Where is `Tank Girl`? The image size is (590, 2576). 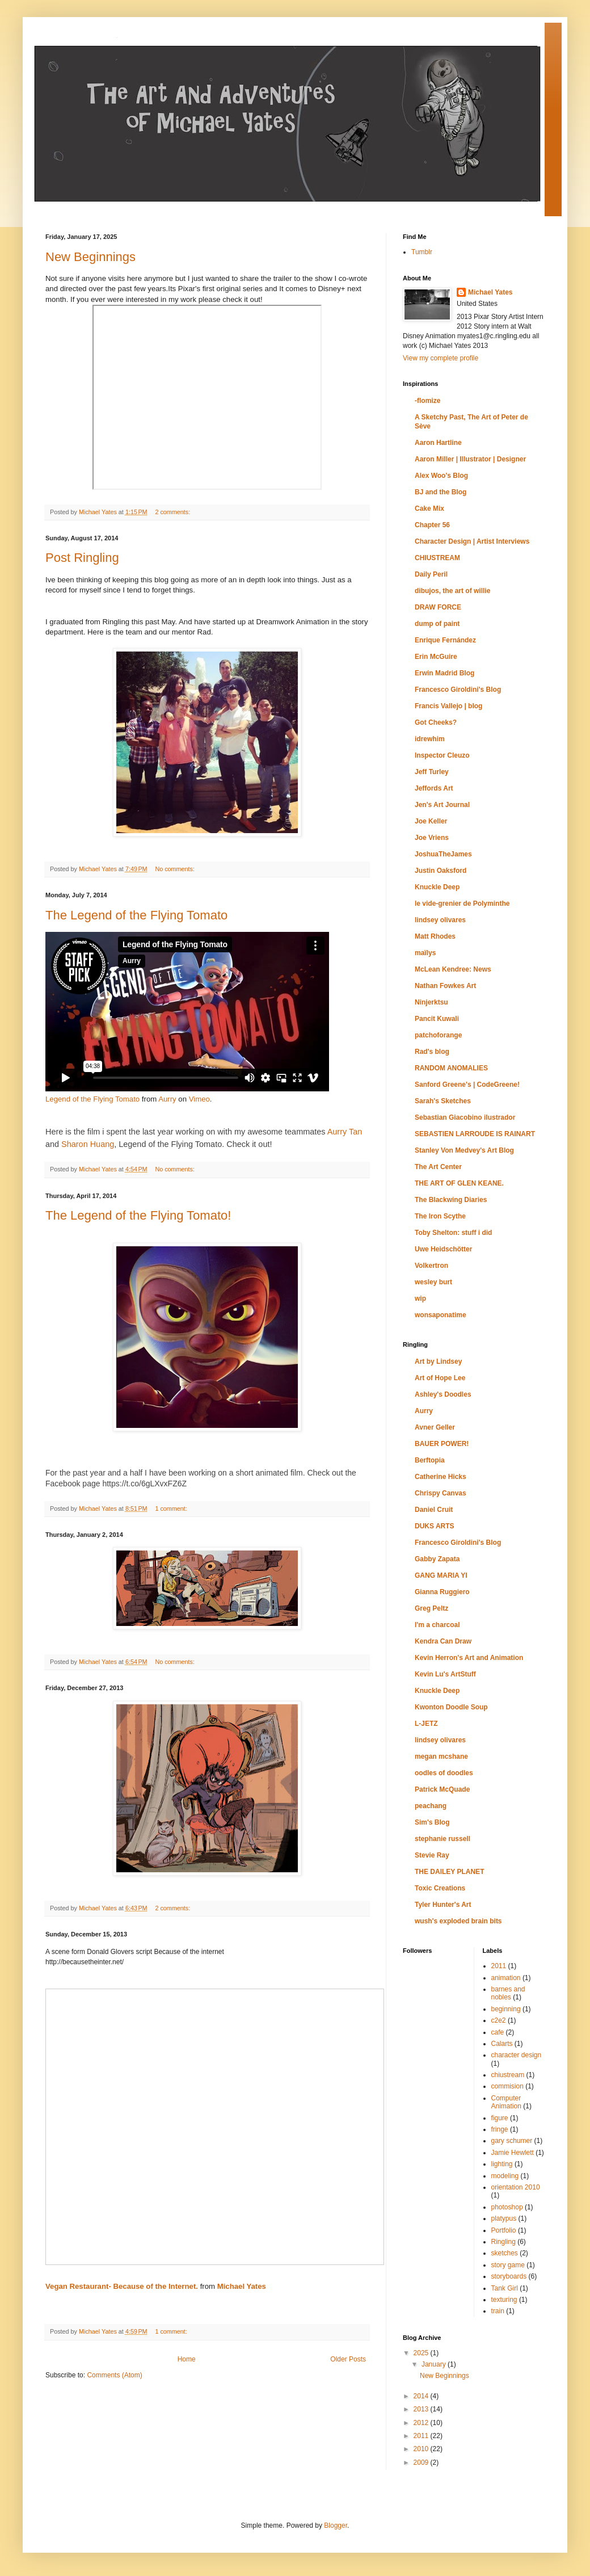 Tank Girl is located at coordinates (504, 2288).